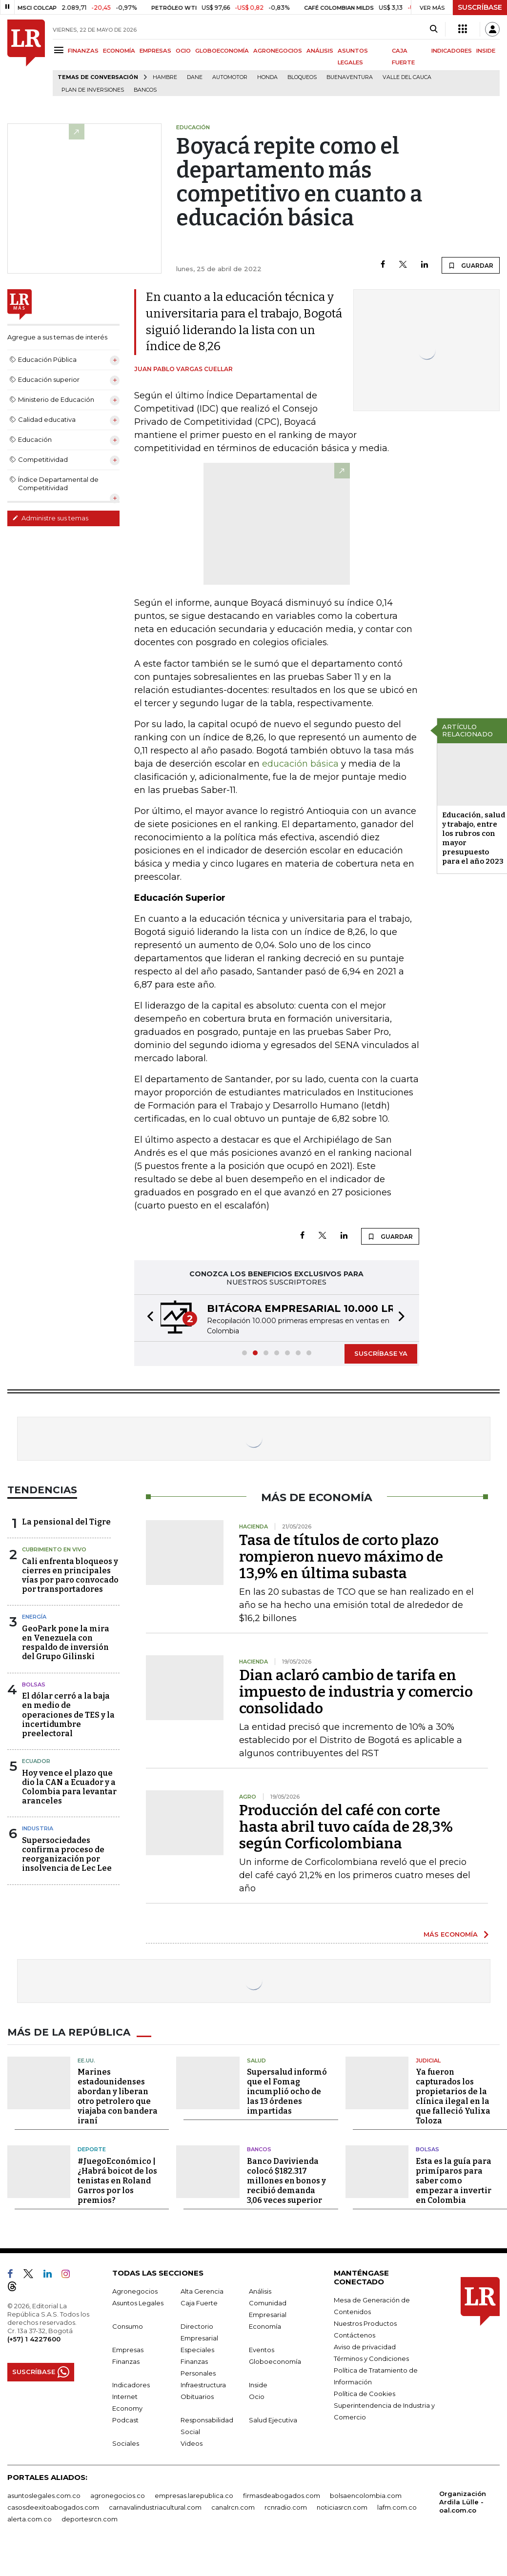  What do you see at coordinates (86, 2060) in the screenshot?
I see `EE.UU.` at bounding box center [86, 2060].